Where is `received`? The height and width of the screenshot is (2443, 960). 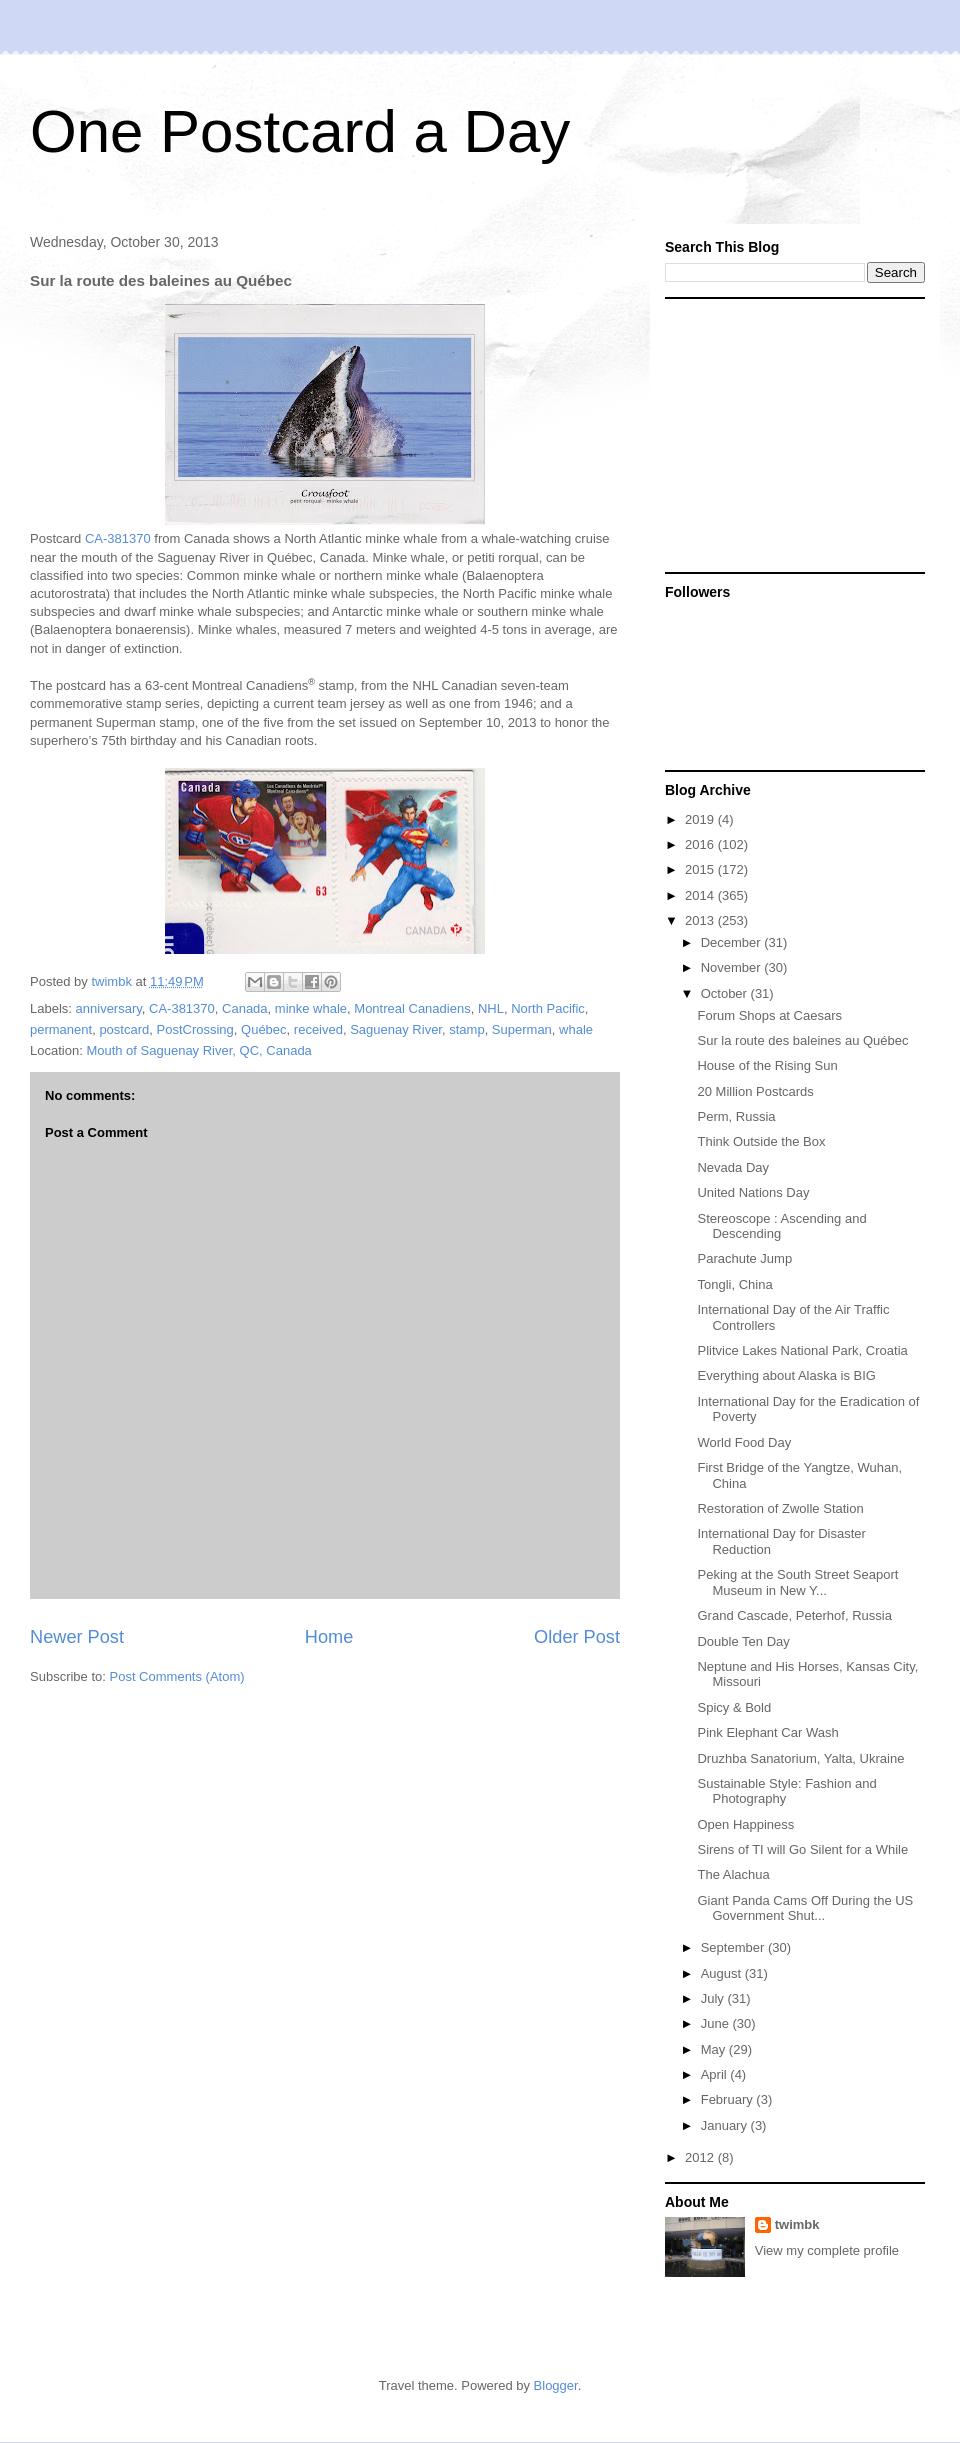 received is located at coordinates (318, 1029).